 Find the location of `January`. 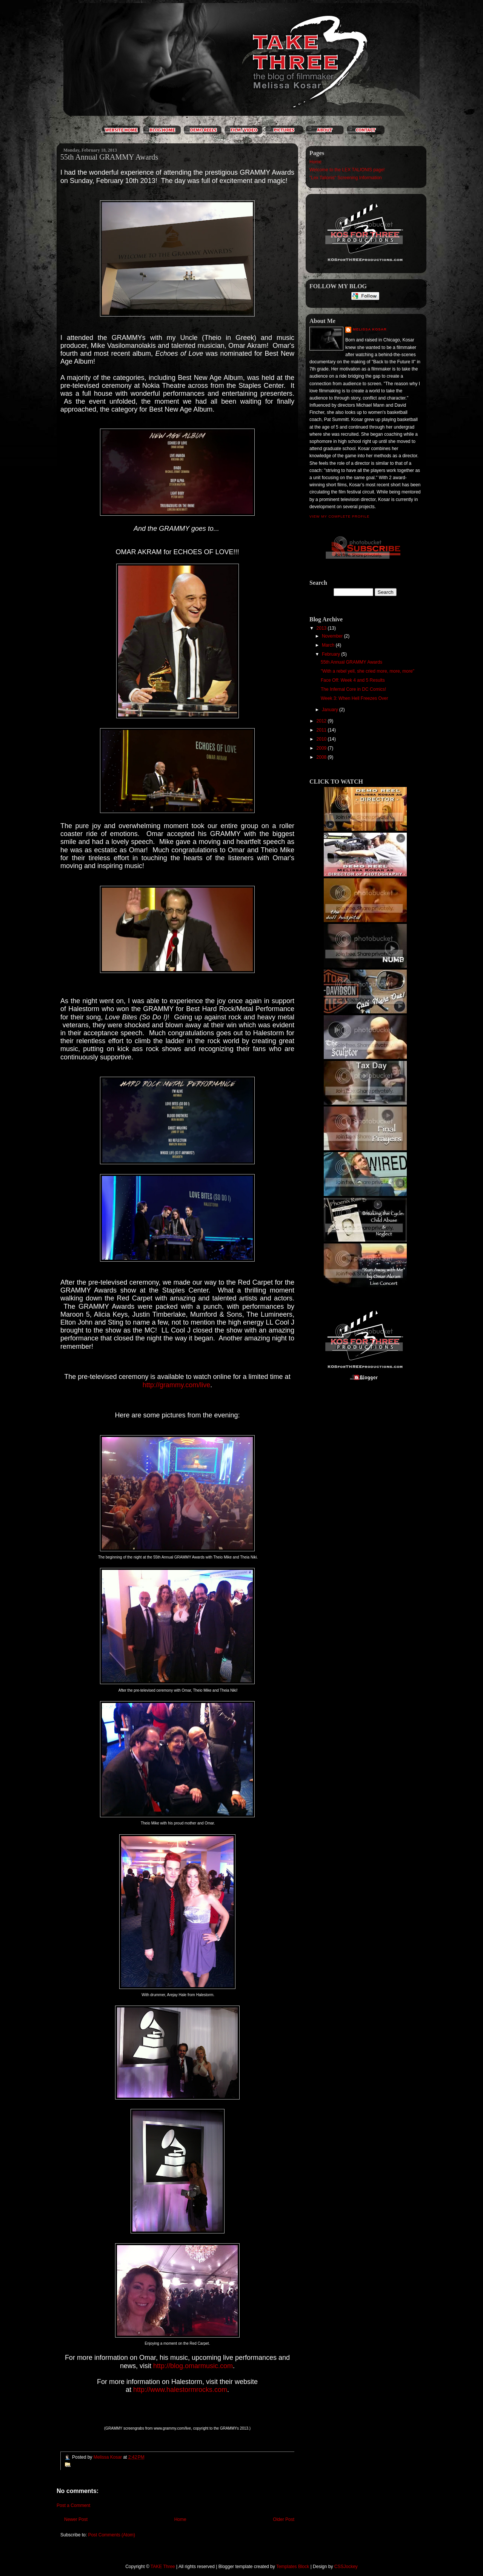

January is located at coordinates (330, 709).